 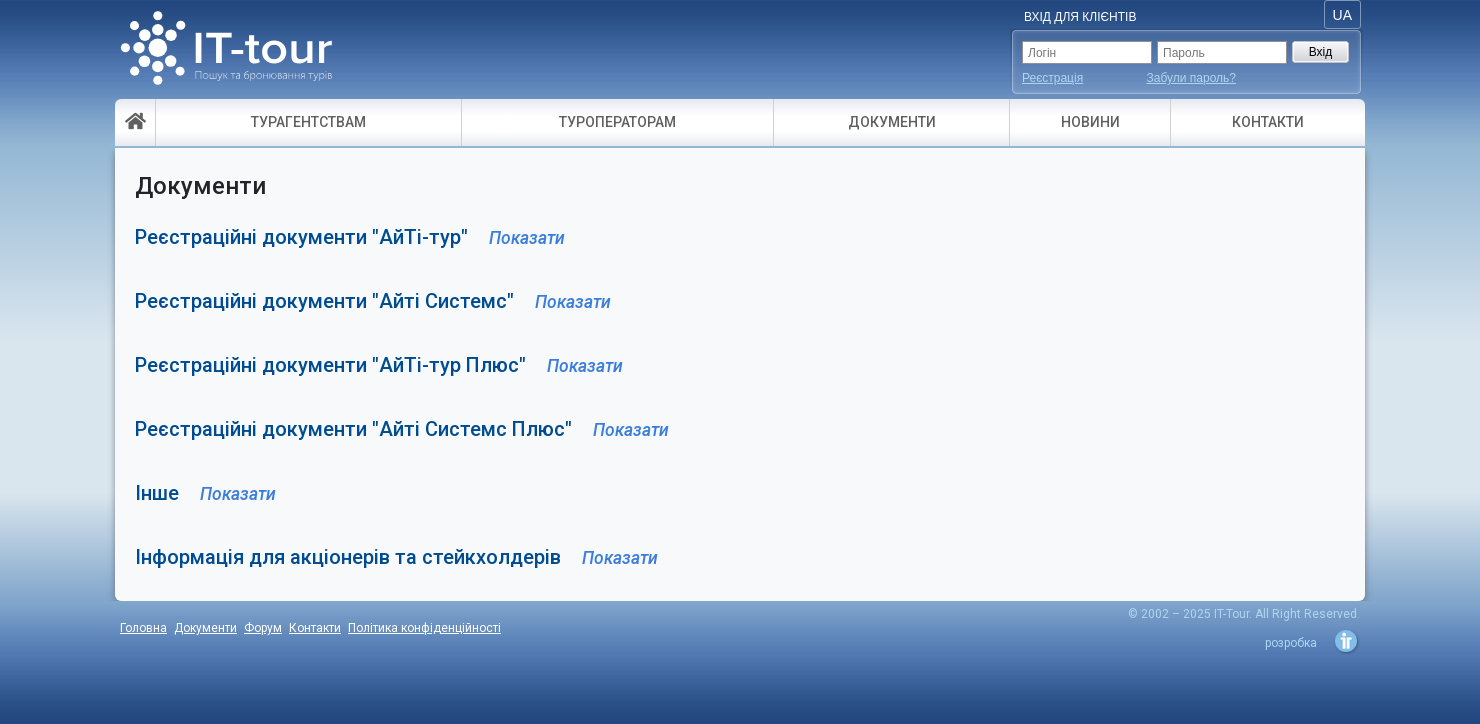 What do you see at coordinates (892, 122) in the screenshot?
I see `ДОКУМЕНТИ` at bounding box center [892, 122].